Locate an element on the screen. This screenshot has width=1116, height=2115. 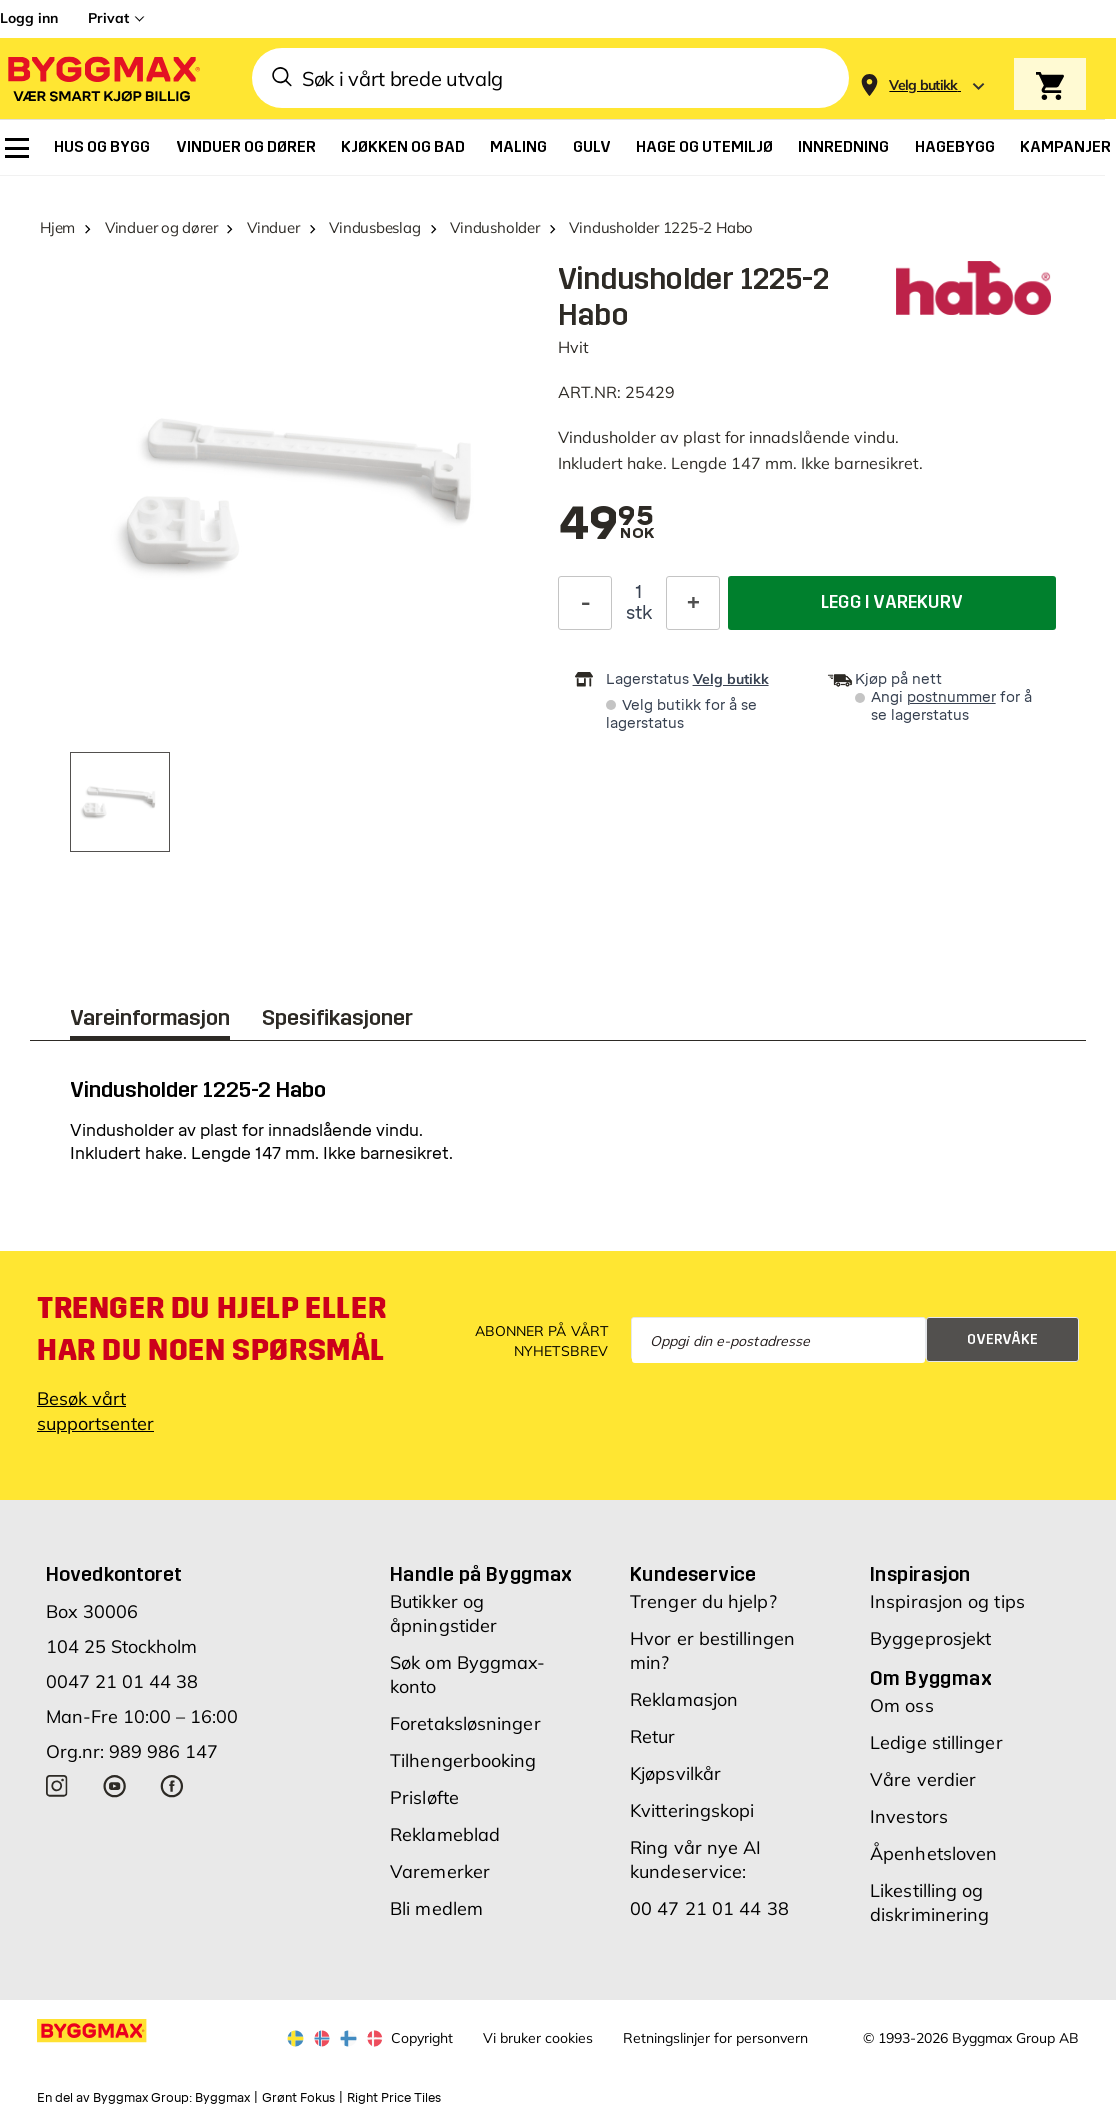
[menuitem] is located at coordinates (17, 148).